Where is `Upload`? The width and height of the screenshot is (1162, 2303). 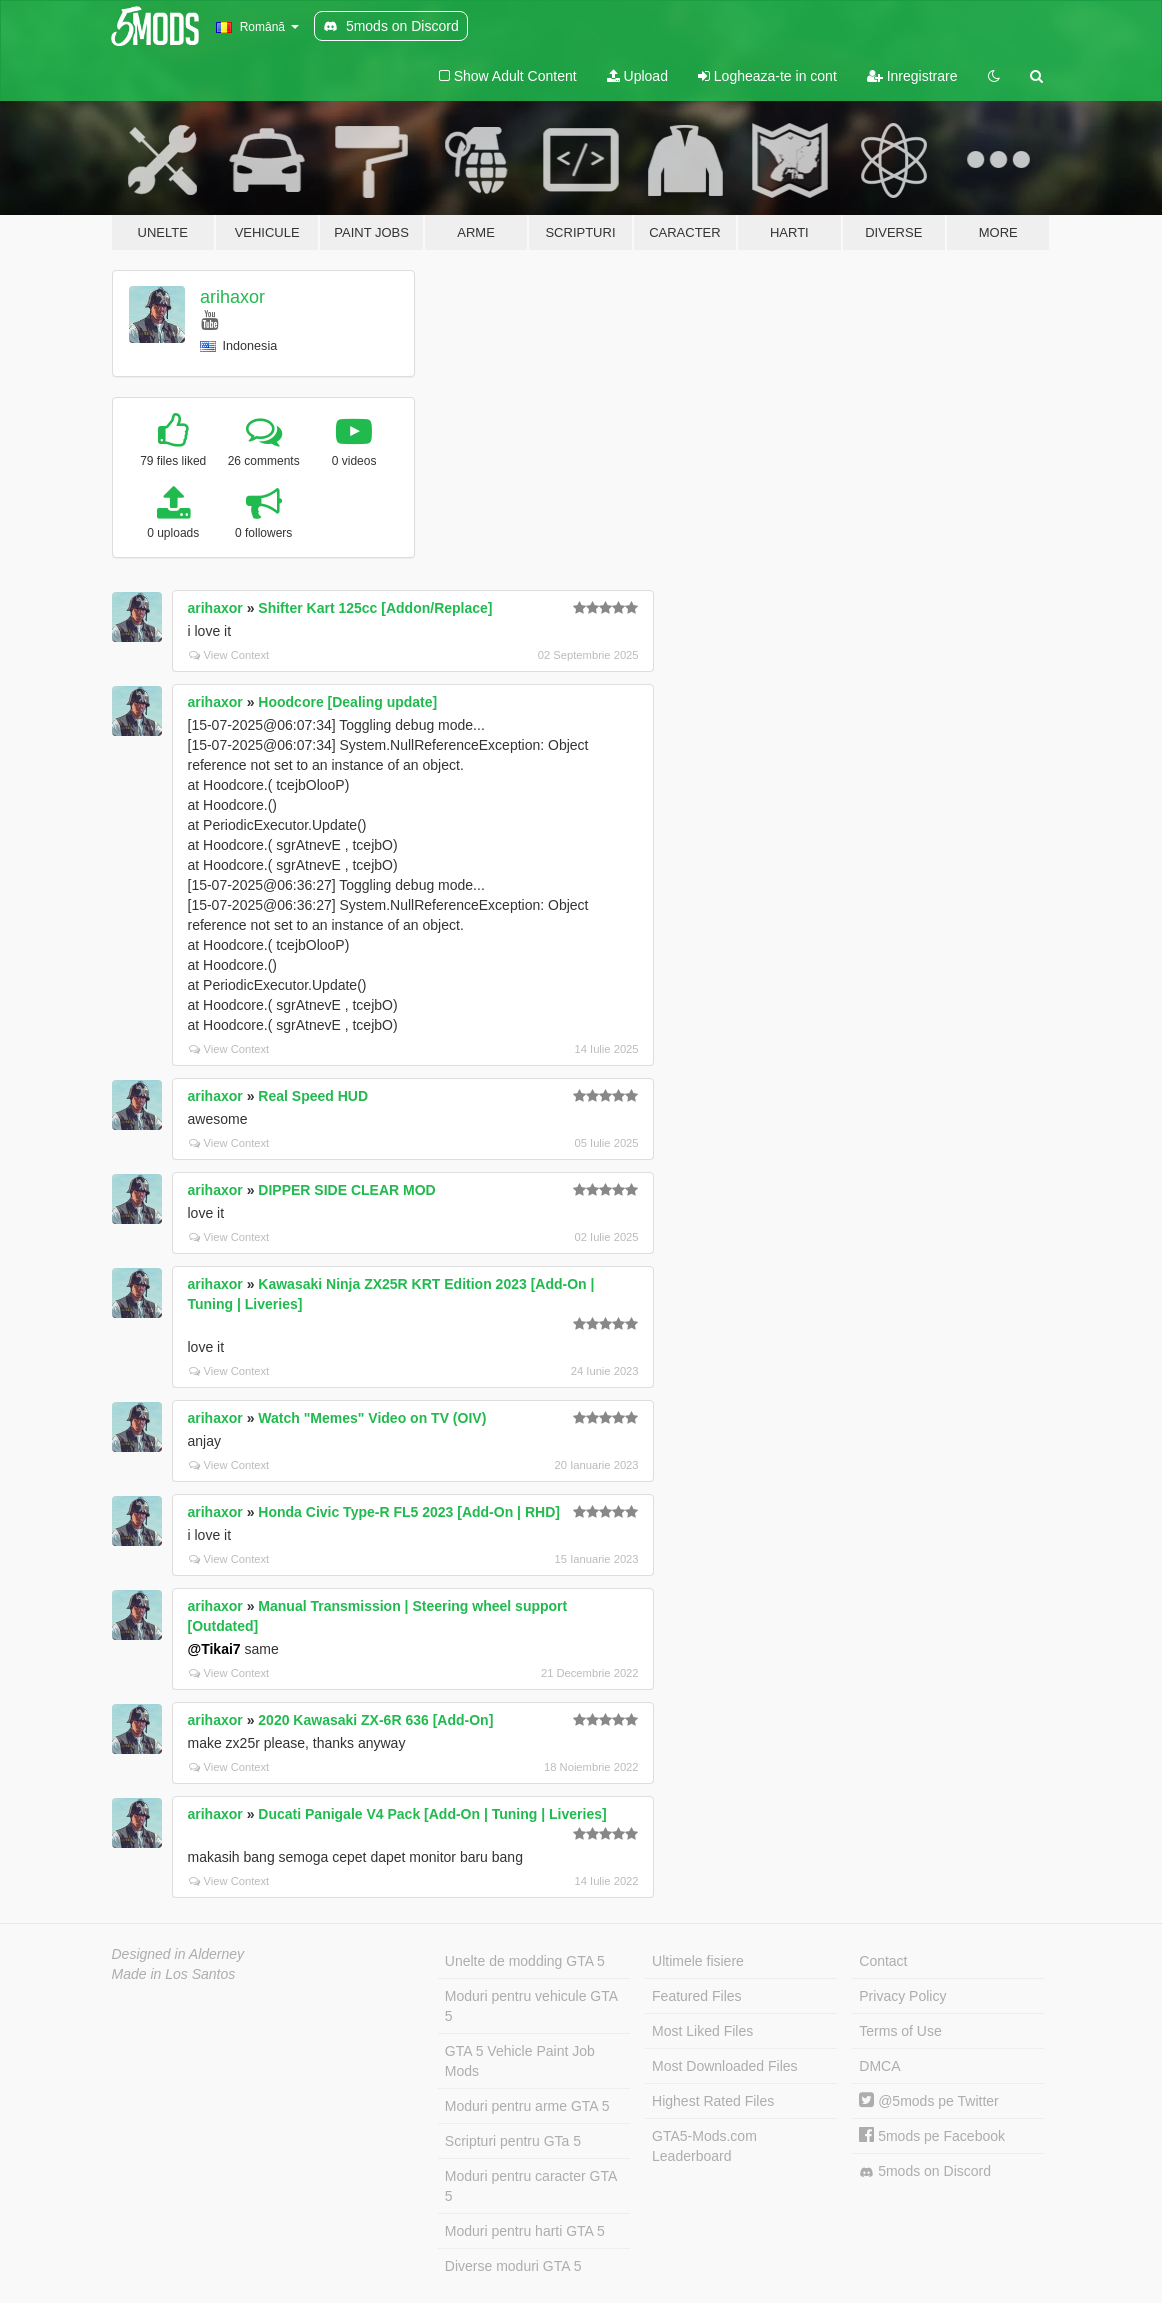
Upload is located at coordinates (637, 76).